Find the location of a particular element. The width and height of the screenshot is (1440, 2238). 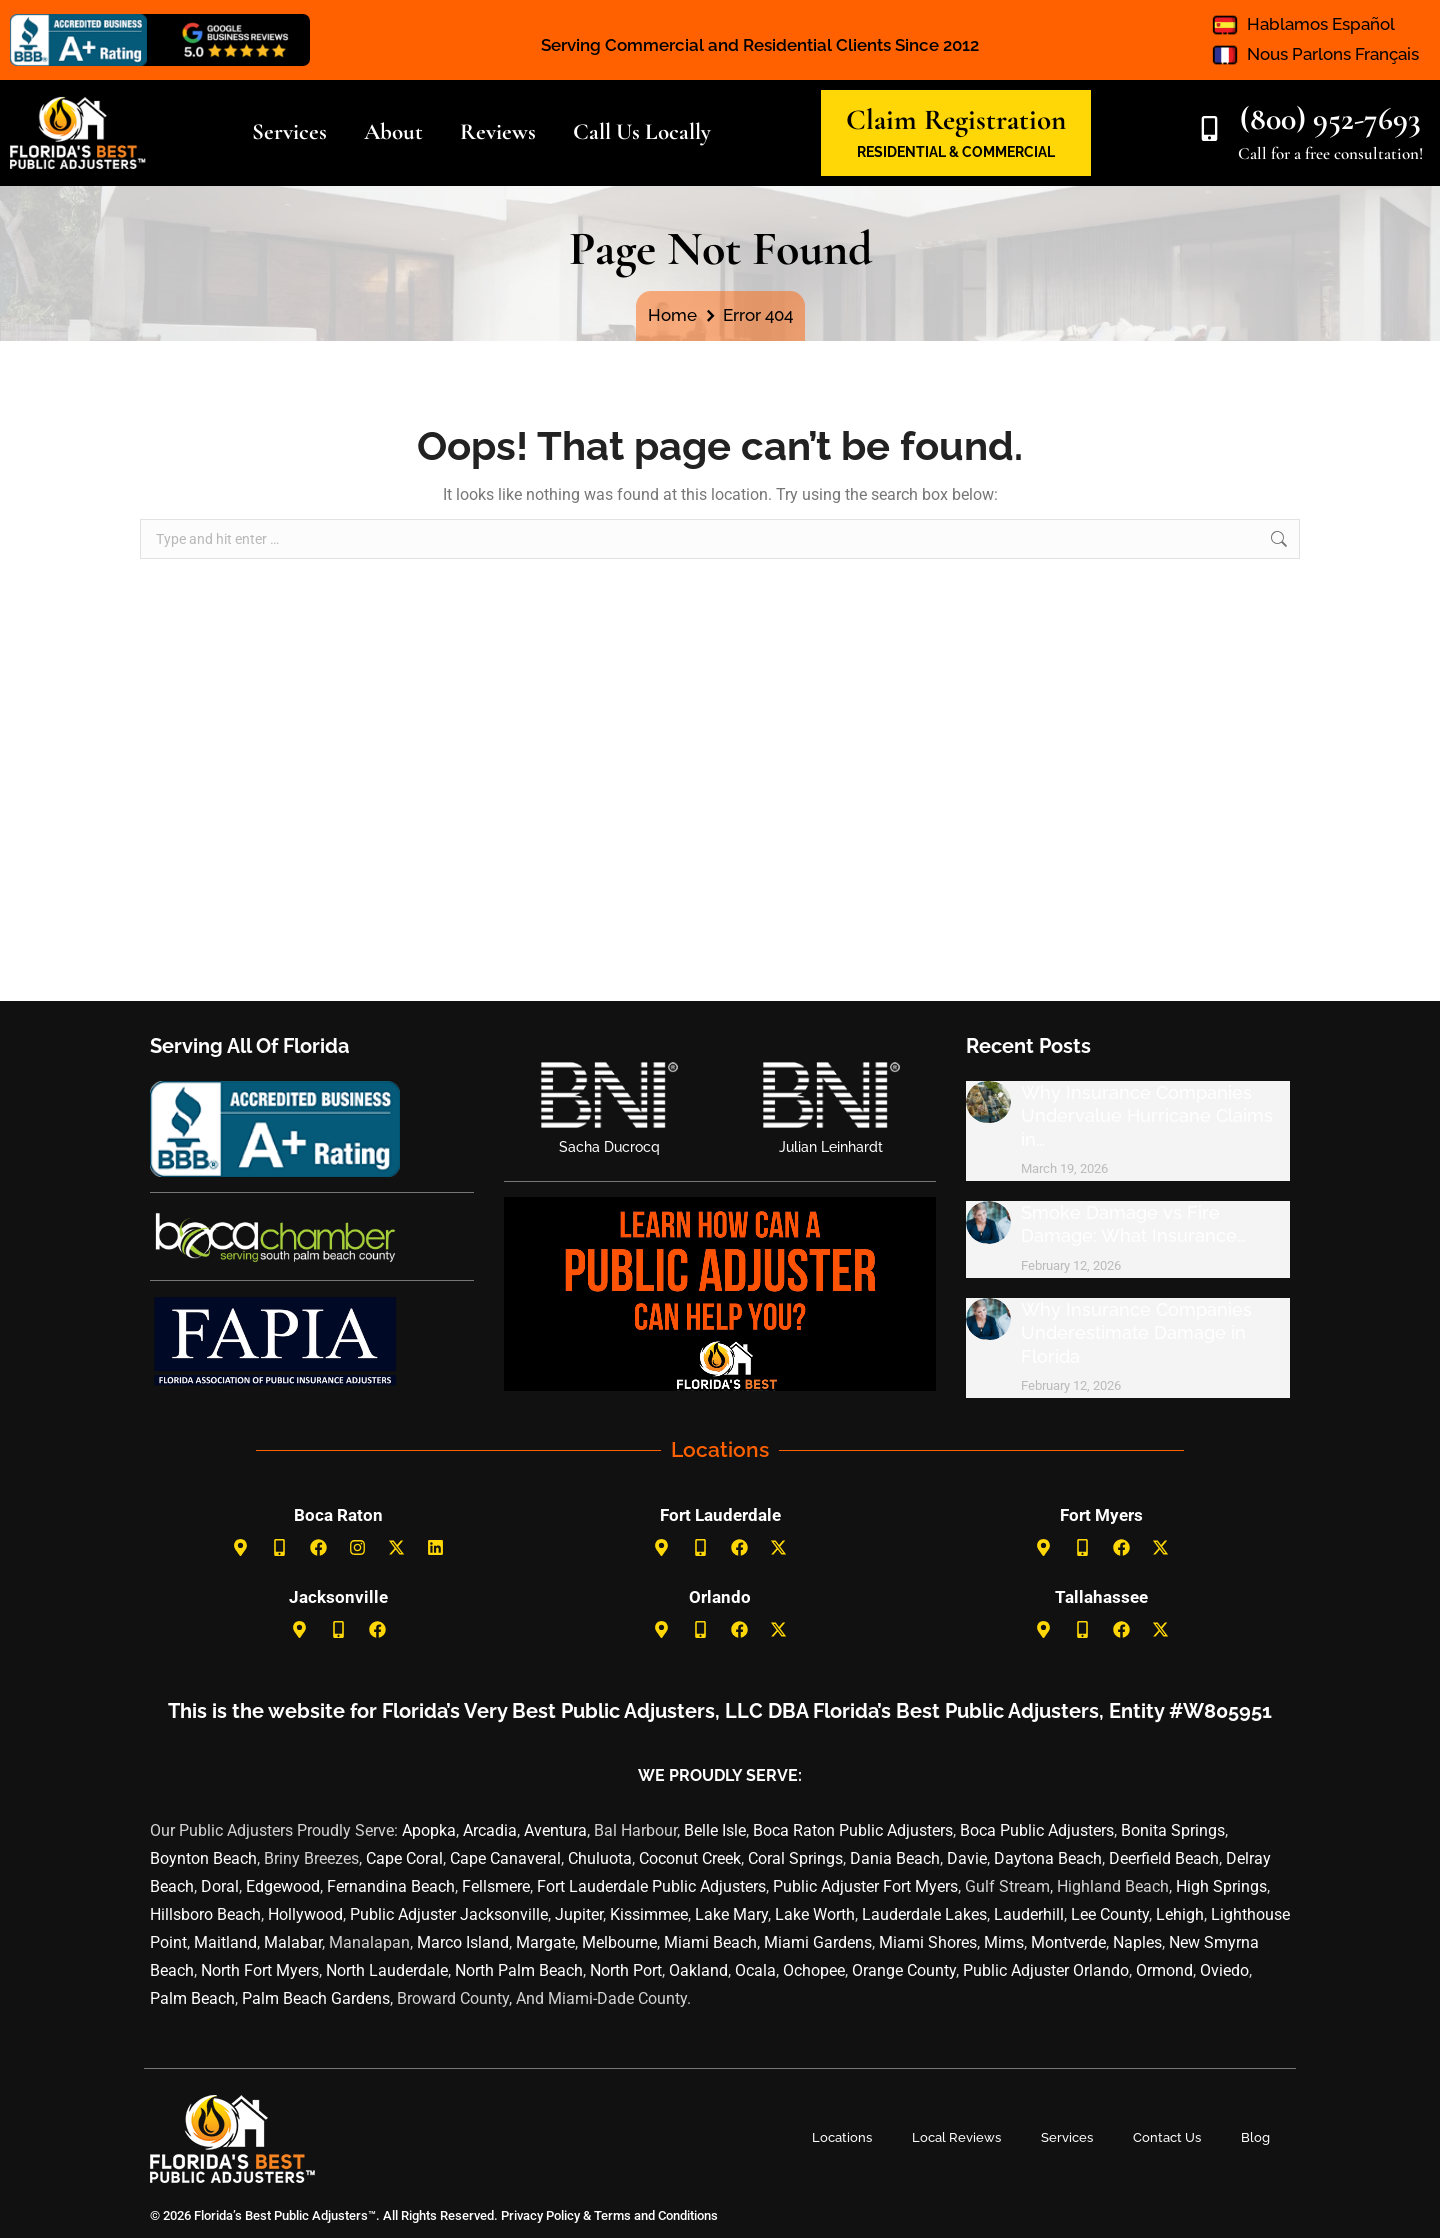

Claim Registration is located at coordinates (956, 119).